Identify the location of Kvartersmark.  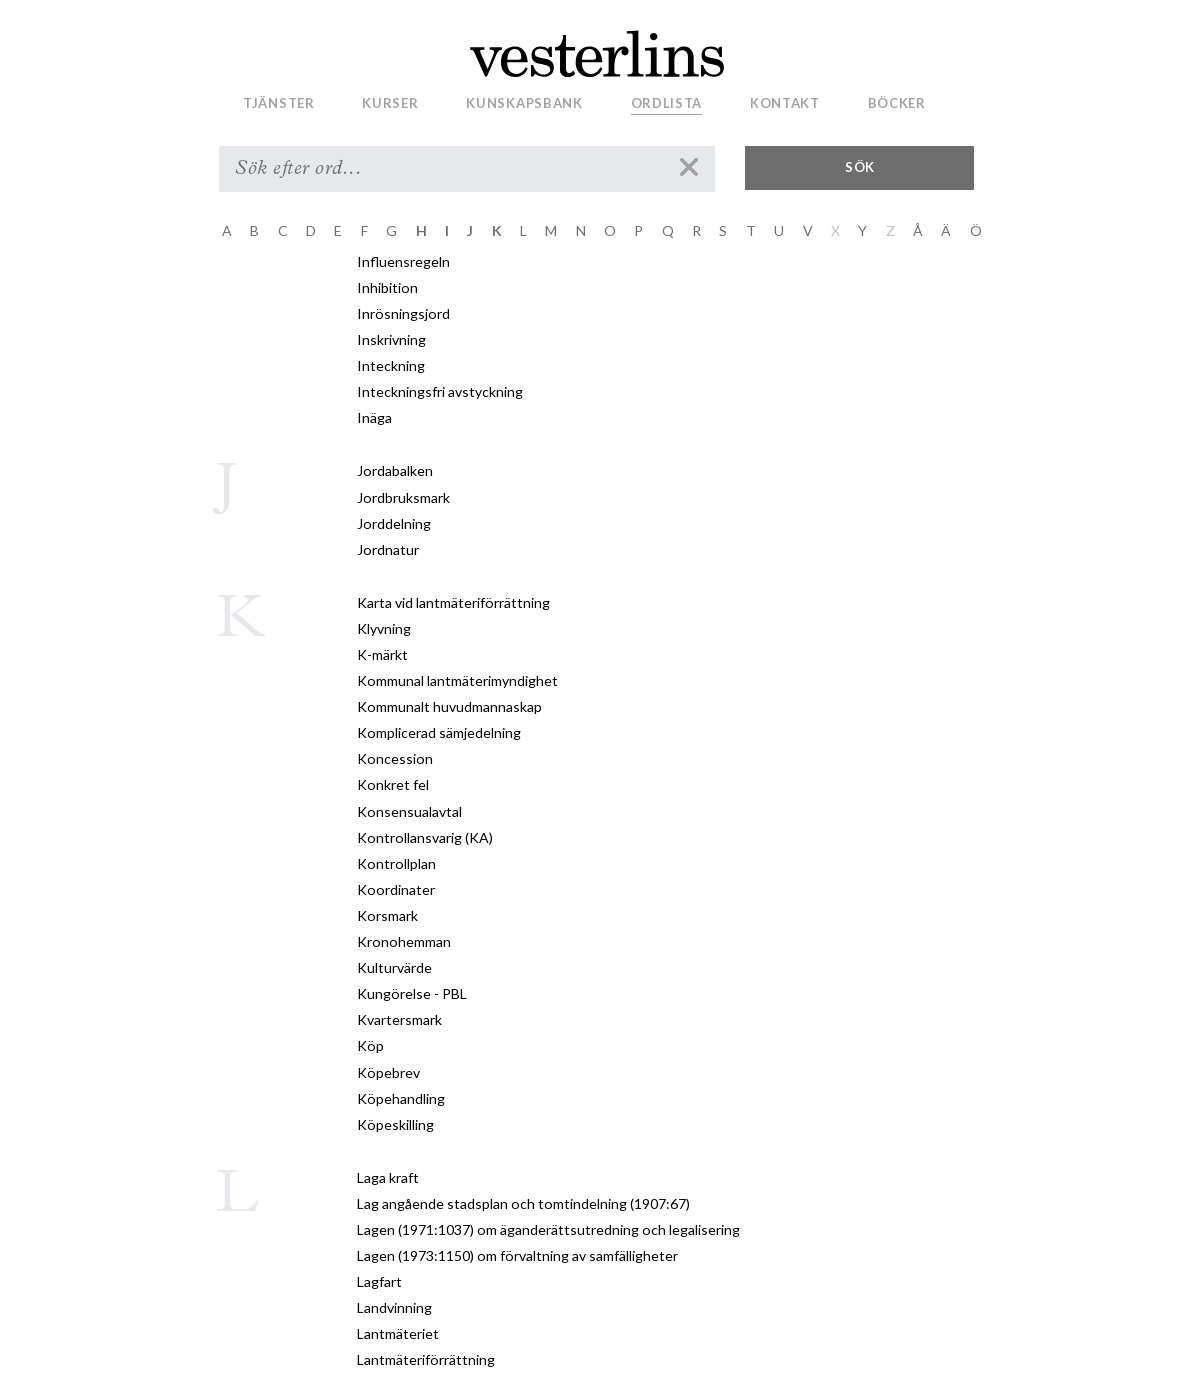
(399, 1019).